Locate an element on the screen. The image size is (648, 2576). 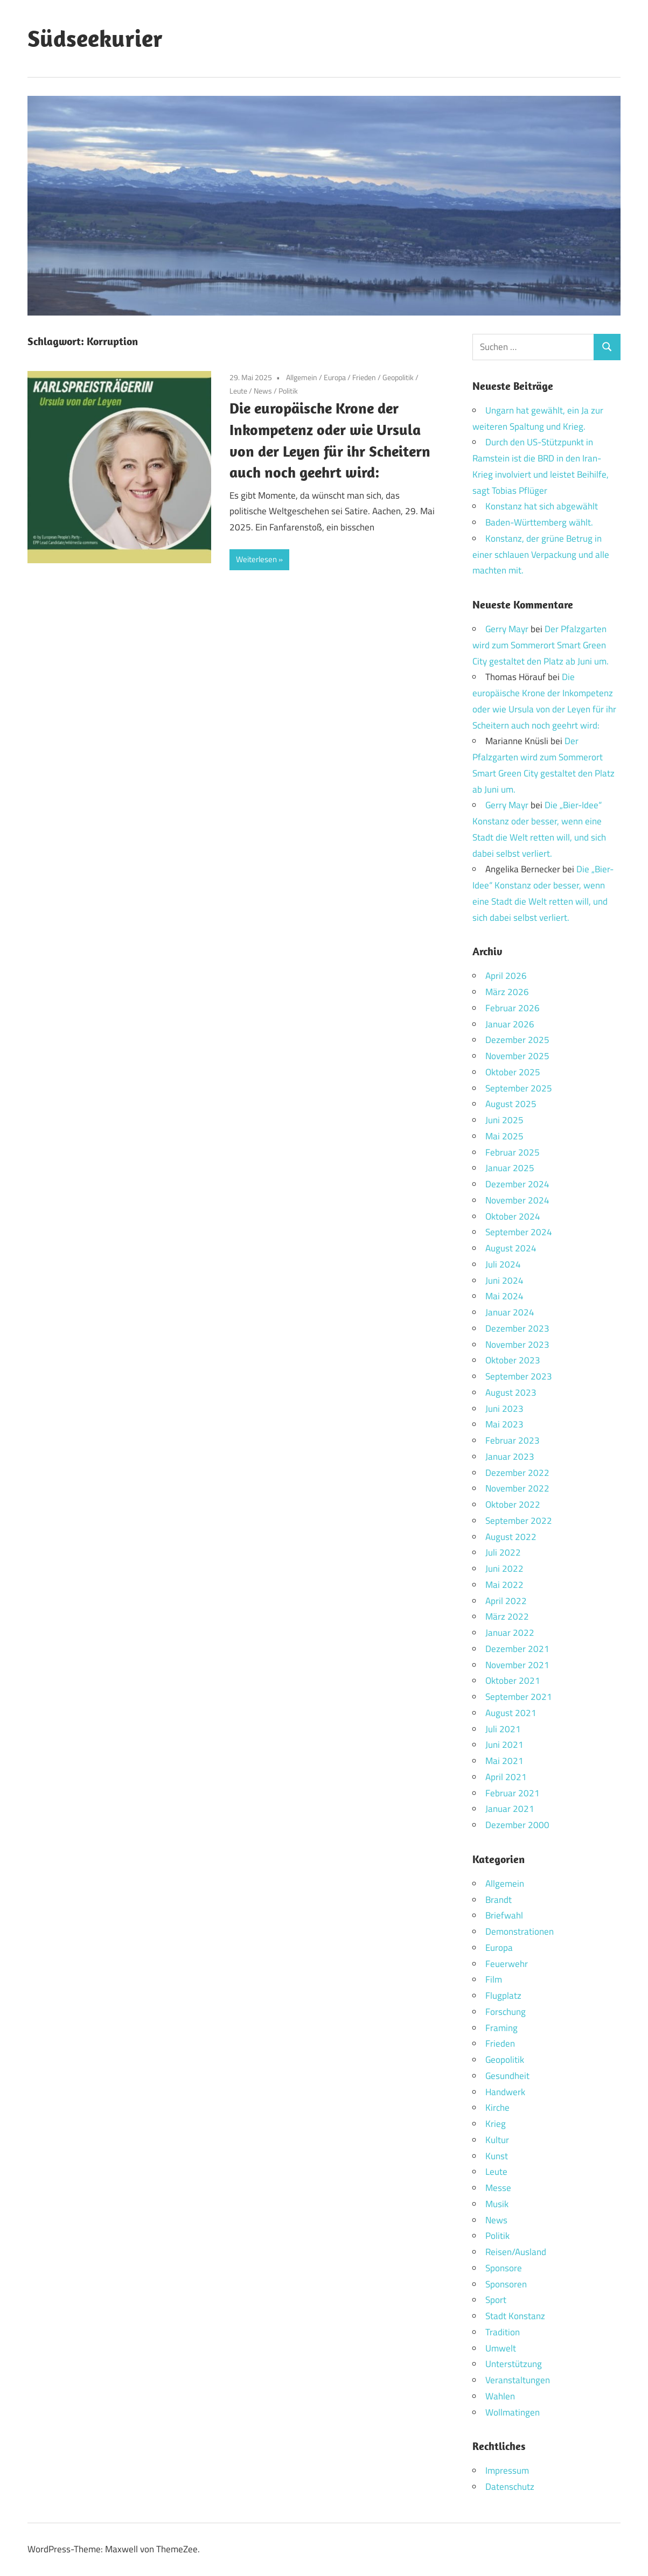
Juli 2022 is located at coordinates (503, 1552).